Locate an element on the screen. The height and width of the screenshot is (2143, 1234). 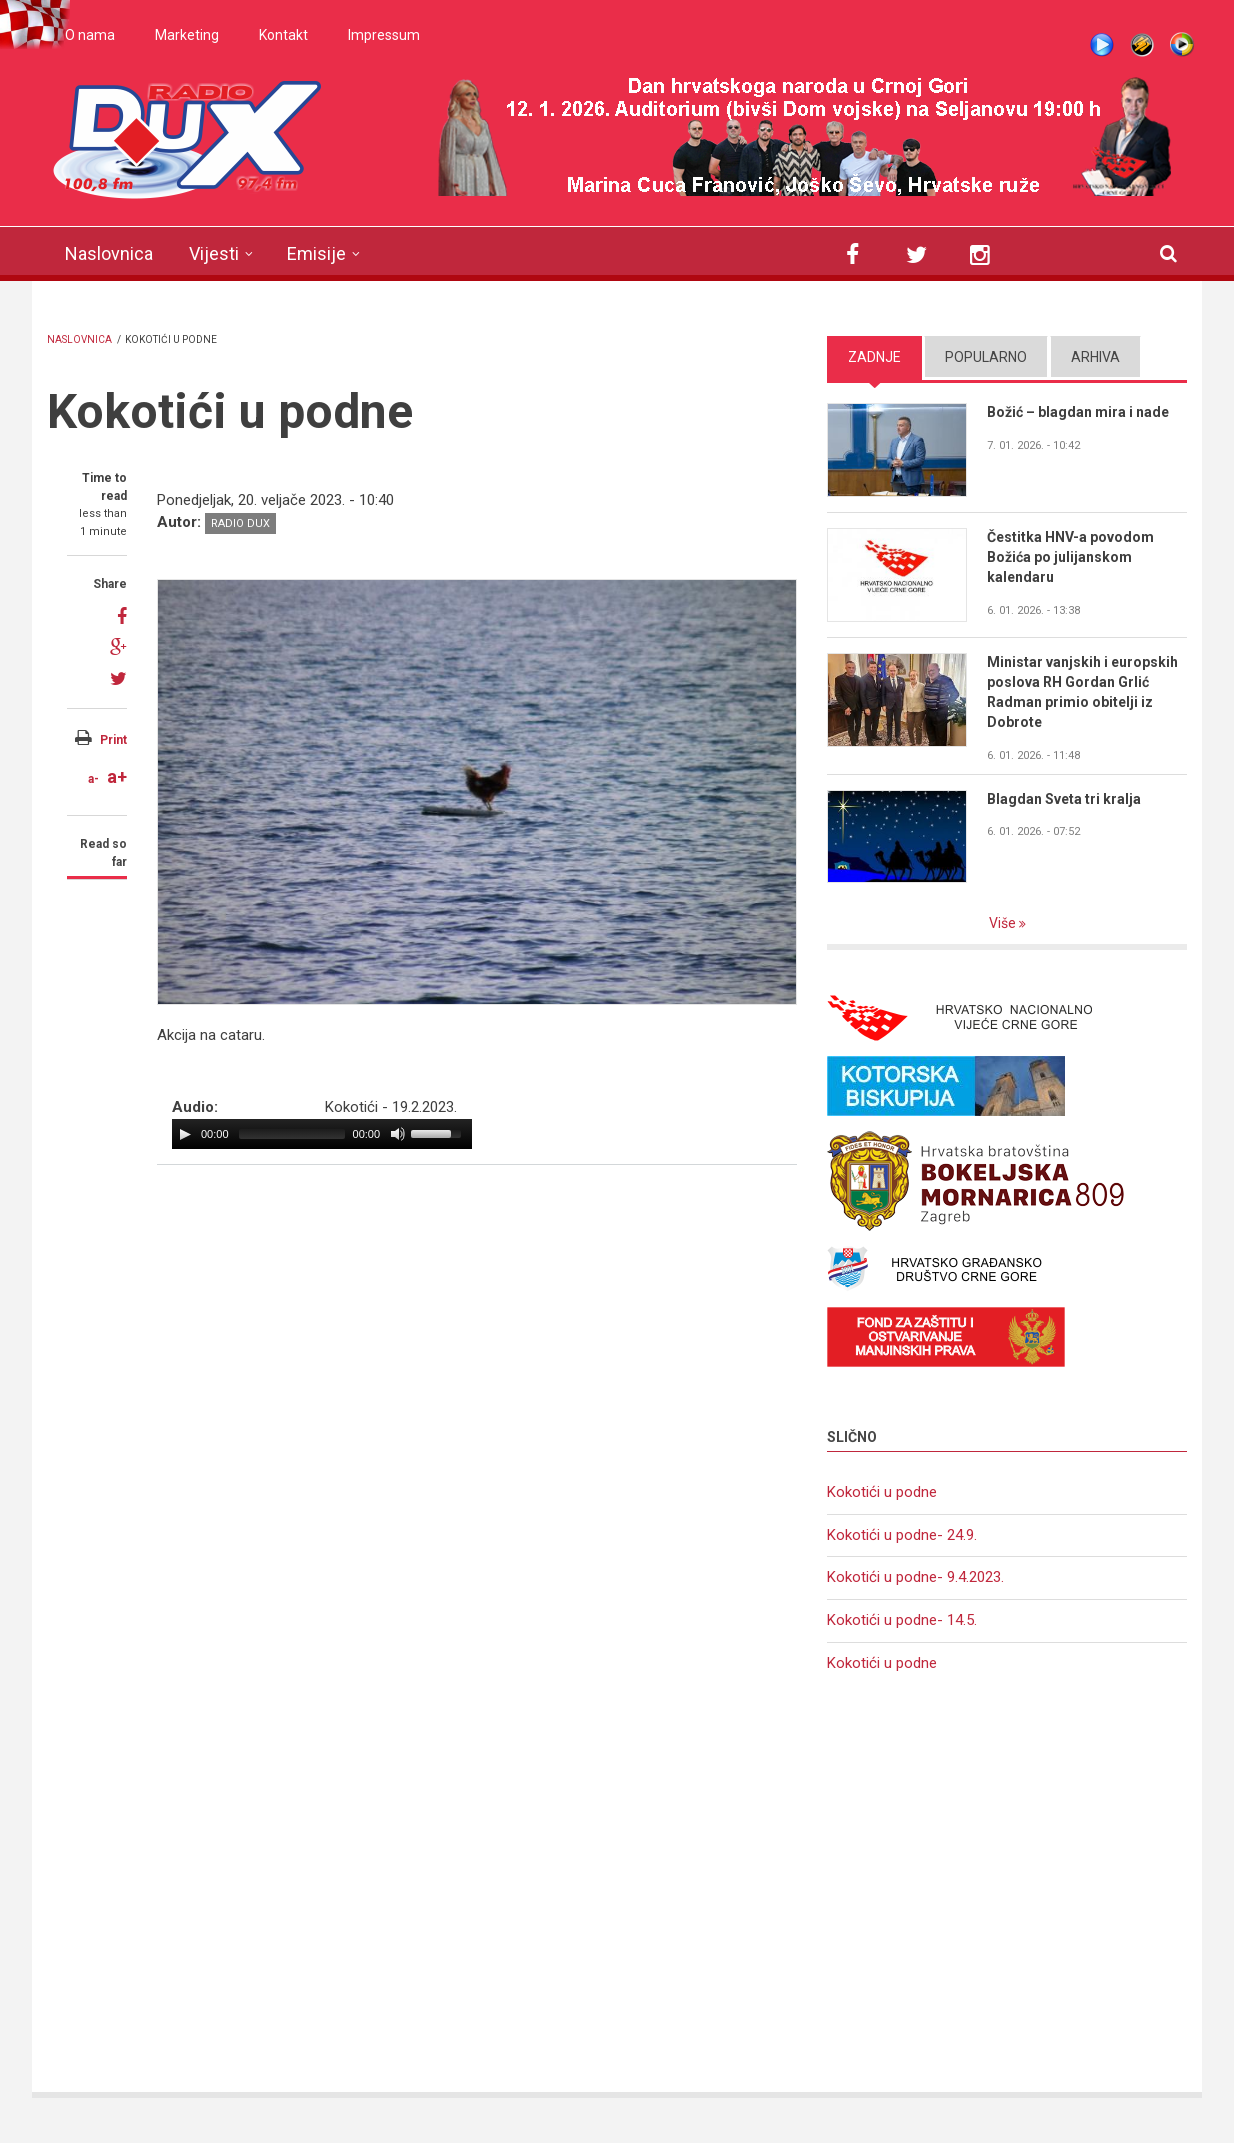
Blagdan Sveta tri kralja is located at coordinates (1064, 799).